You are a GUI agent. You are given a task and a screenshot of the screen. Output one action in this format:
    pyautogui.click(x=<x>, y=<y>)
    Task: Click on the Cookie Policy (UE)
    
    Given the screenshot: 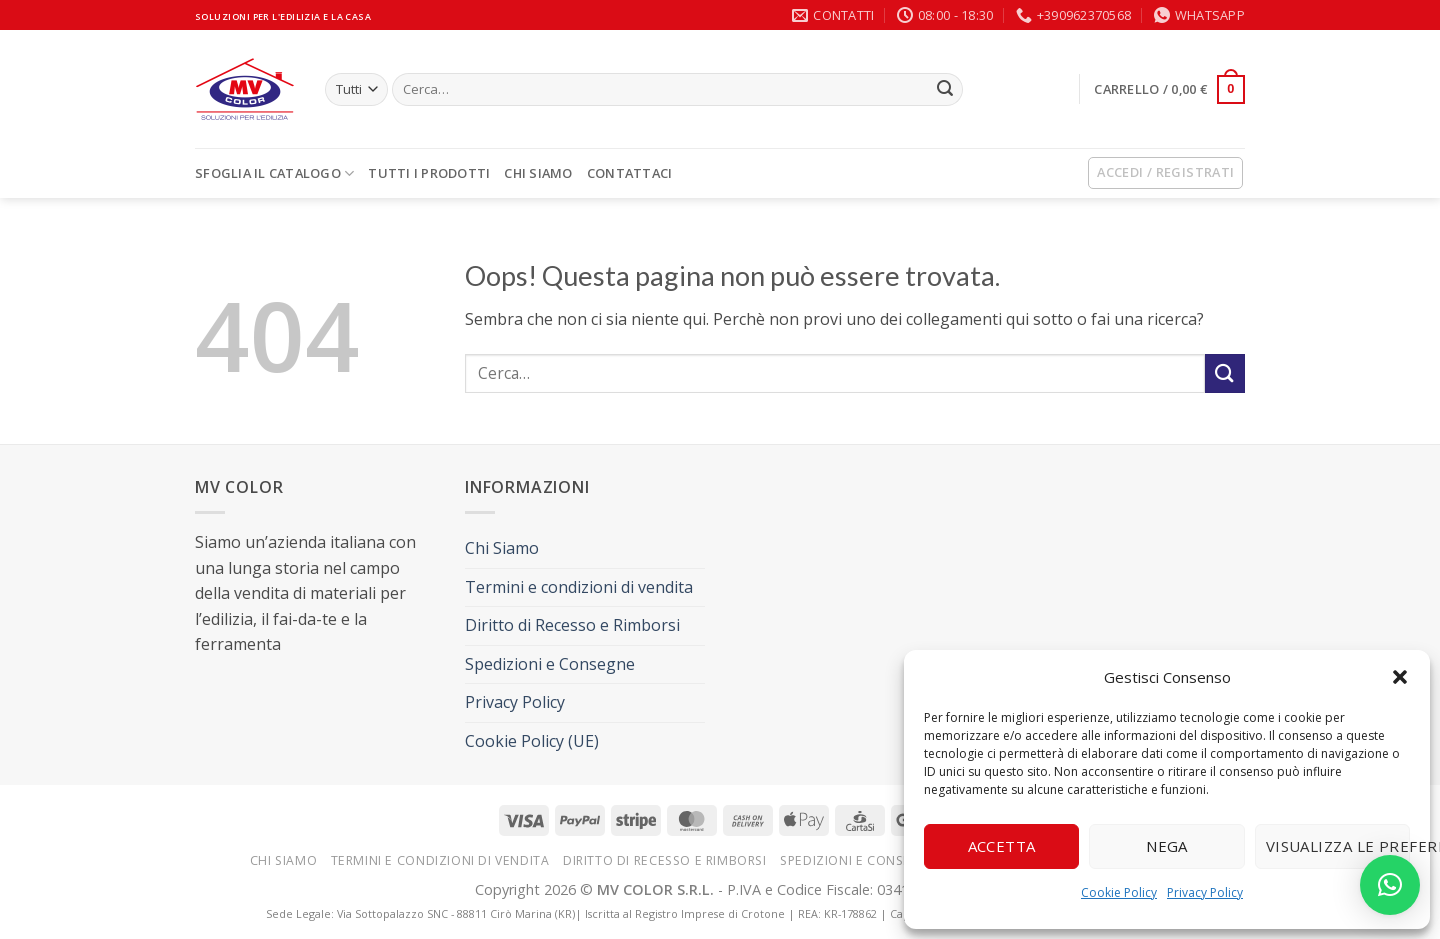 What is the action you would take?
    pyautogui.click(x=532, y=741)
    